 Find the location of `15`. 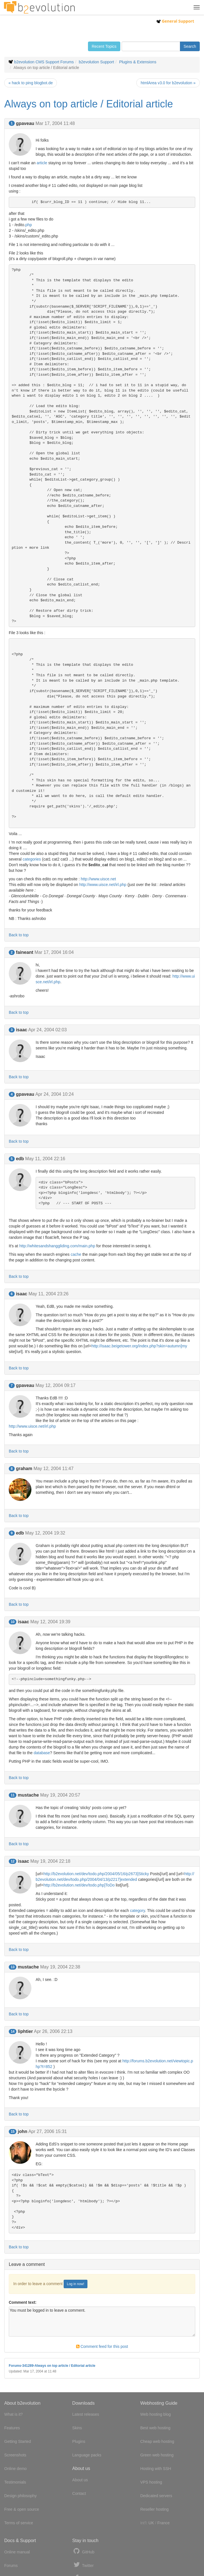

15 is located at coordinates (12, 2132).